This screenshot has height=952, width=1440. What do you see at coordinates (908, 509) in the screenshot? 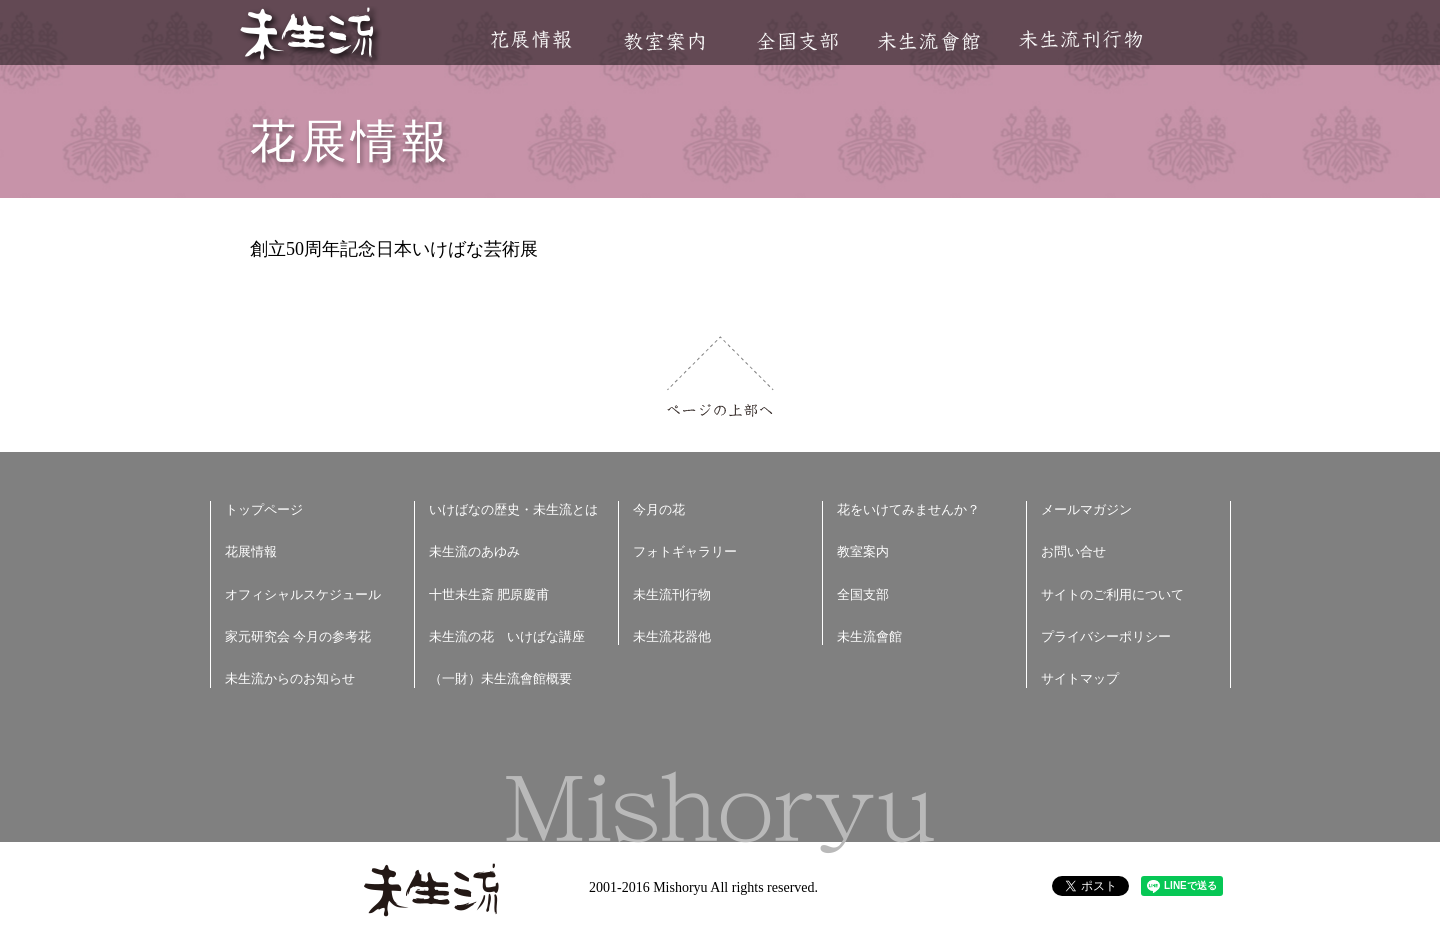
I see `花をいけてみませんか？` at bounding box center [908, 509].